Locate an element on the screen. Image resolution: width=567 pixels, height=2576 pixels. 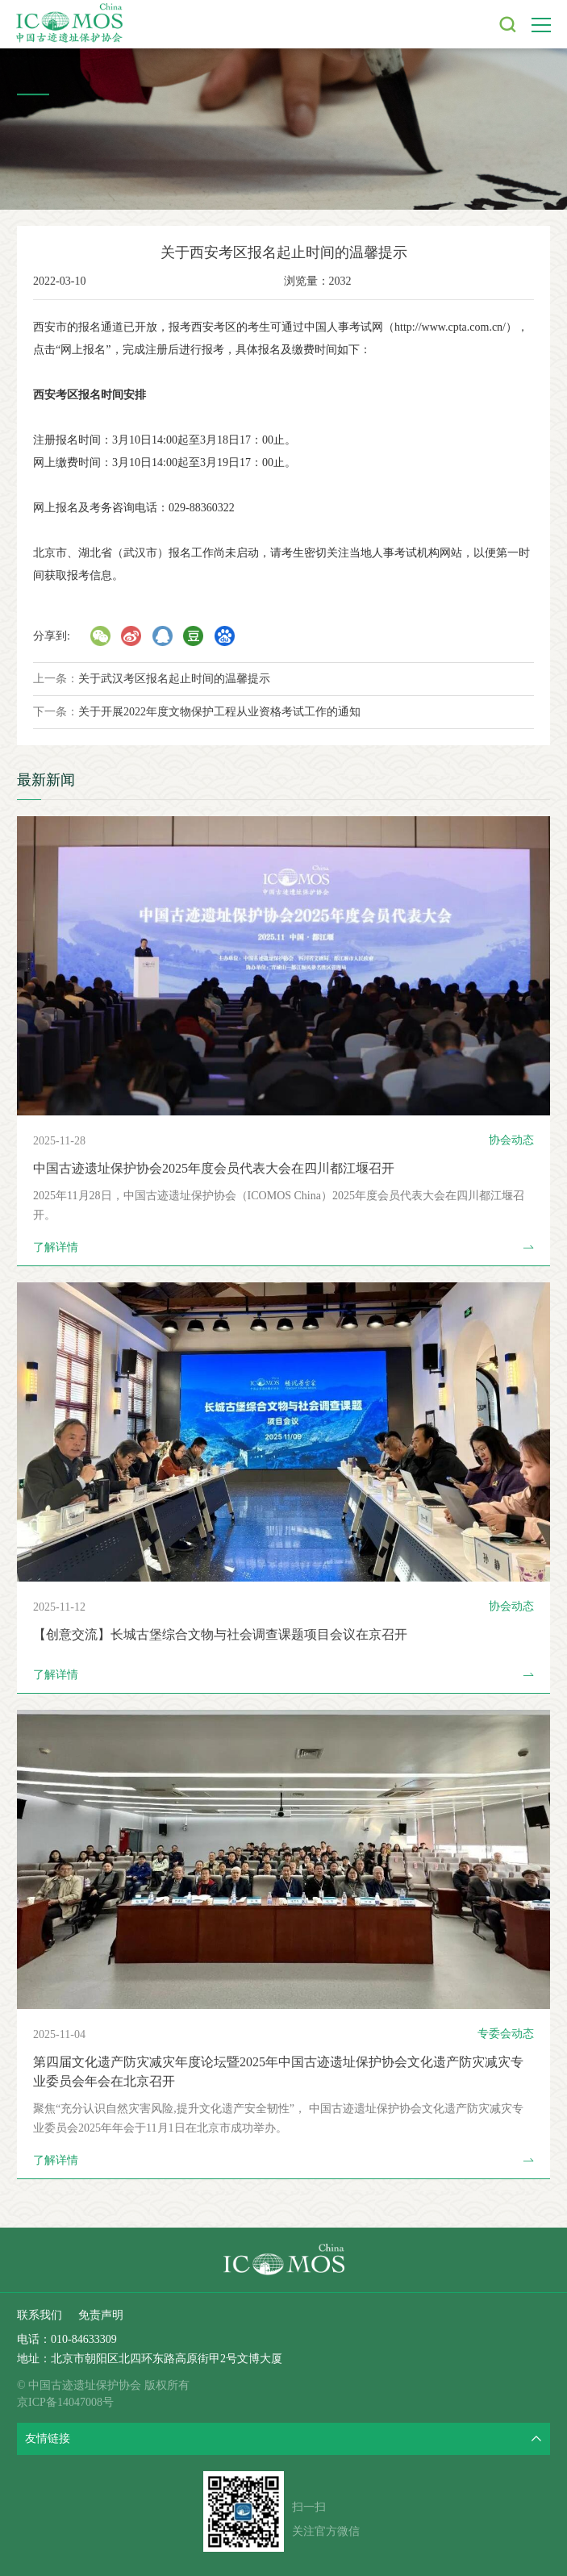
中国古迹遗址保护协会2025年度会员代表大会在四川都江堰召开 is located at coordinates (213, 1168).